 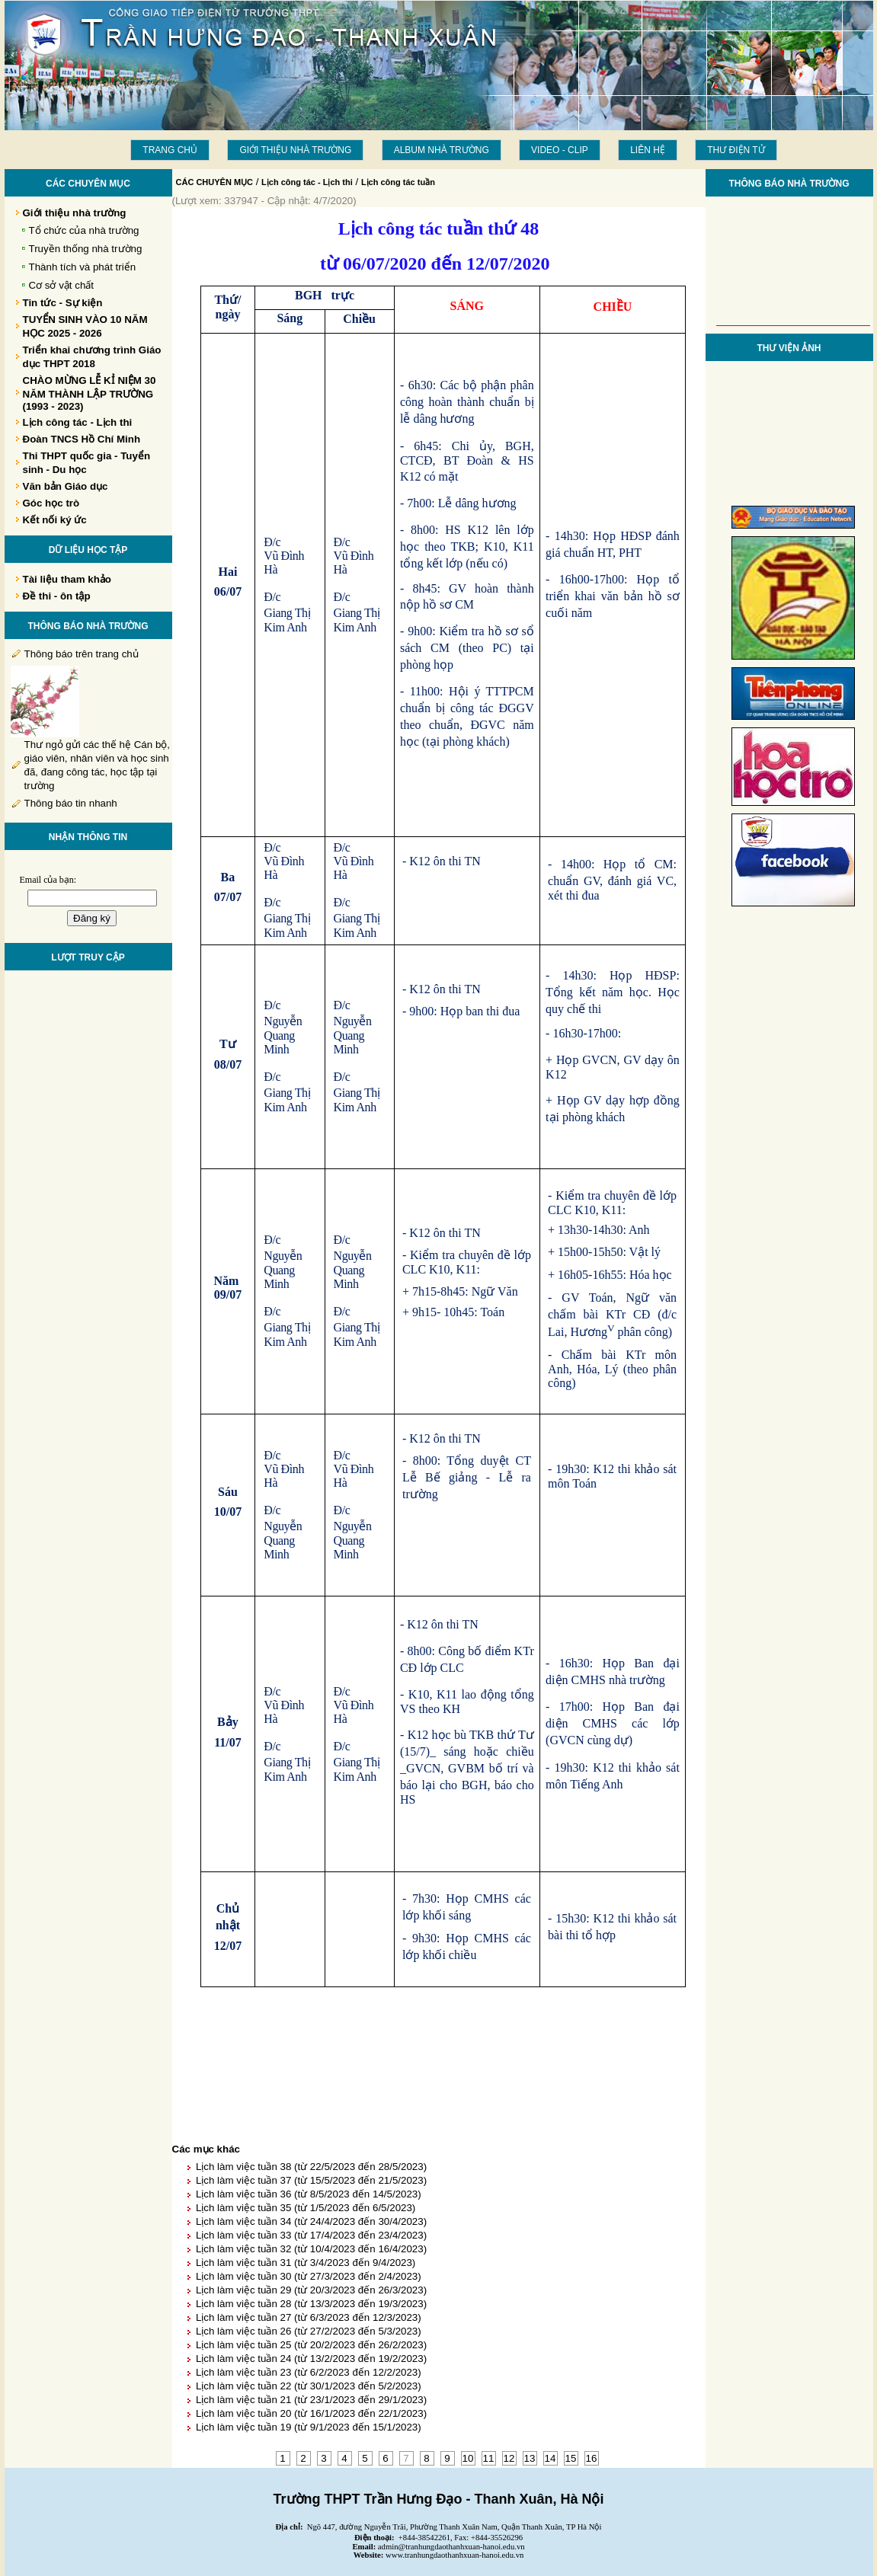 What do you see at coordinates (305, 2207) in the screenshot?
I see `Lịch làm việc tuần 35 (từ 1/5/2023 đến 6/5/2023)` at bounding box center [305, 2207].